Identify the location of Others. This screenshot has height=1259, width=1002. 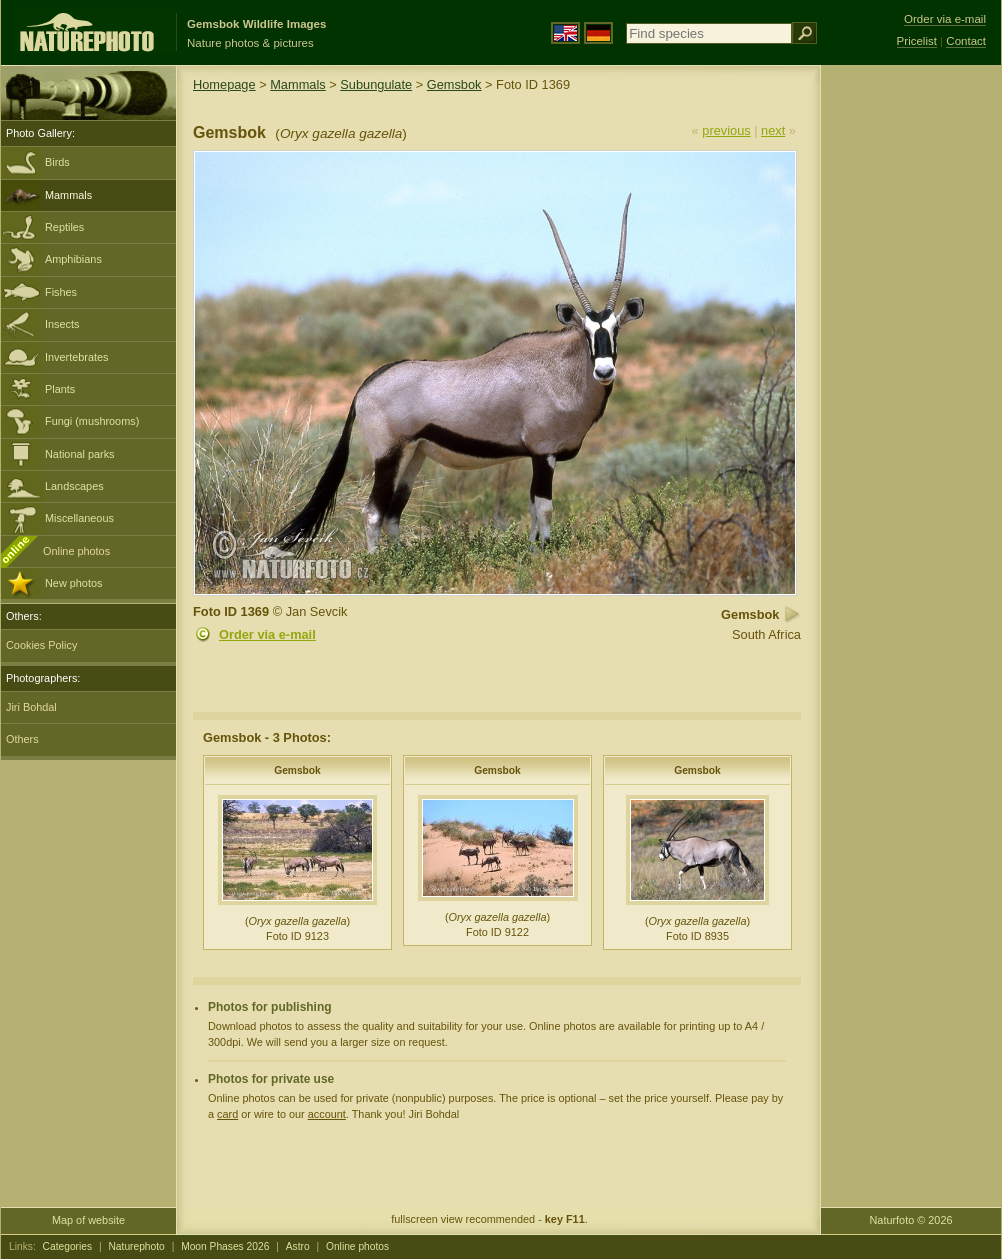
(22, 739).